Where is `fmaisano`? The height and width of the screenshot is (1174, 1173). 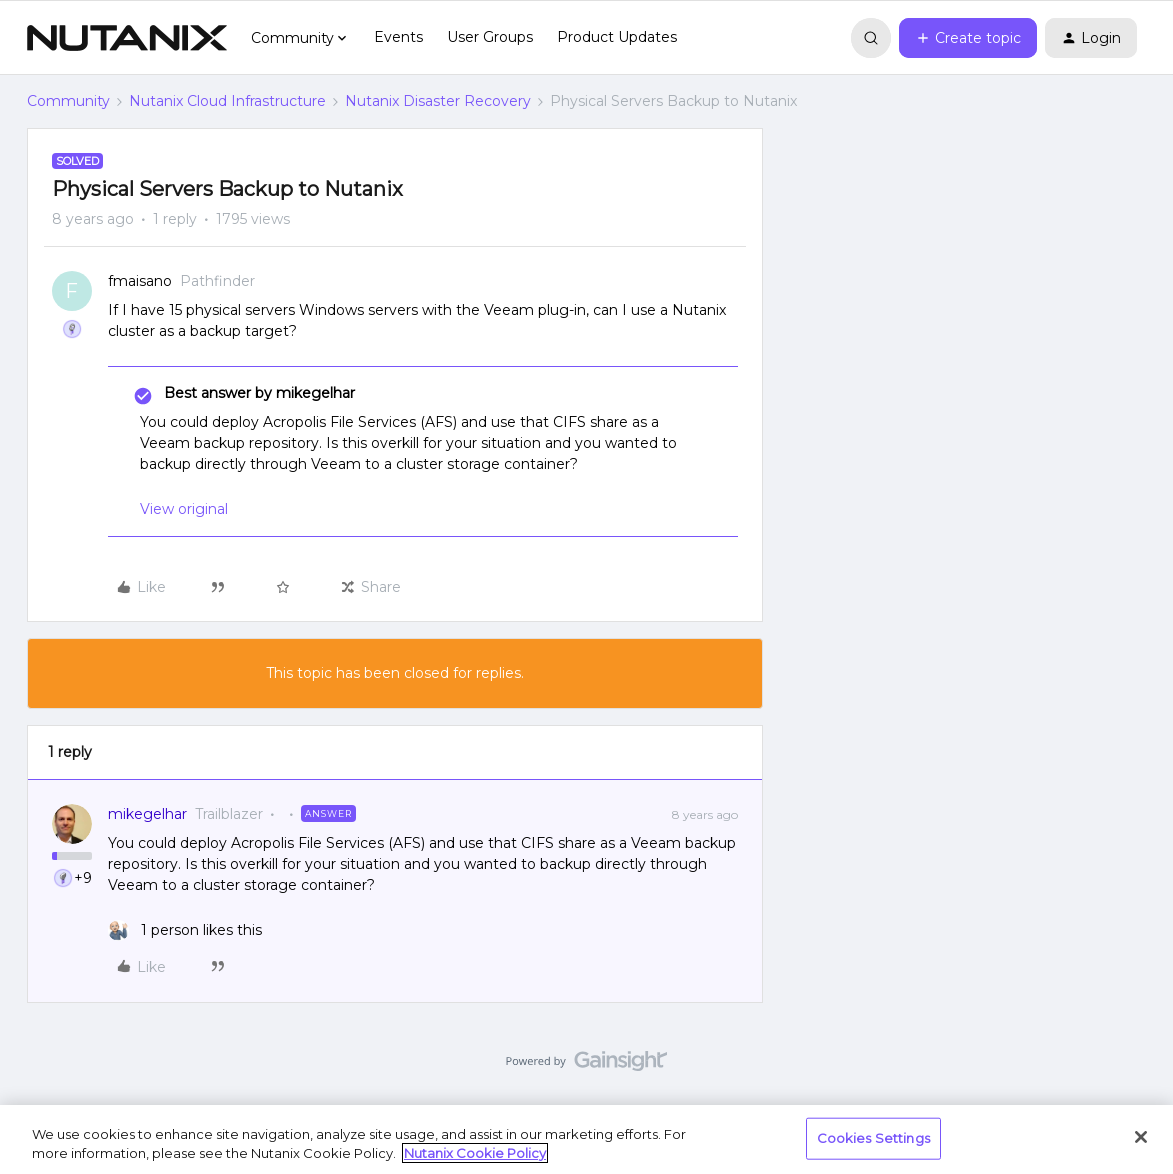 fmaisano is located at coordinates (140, 281).